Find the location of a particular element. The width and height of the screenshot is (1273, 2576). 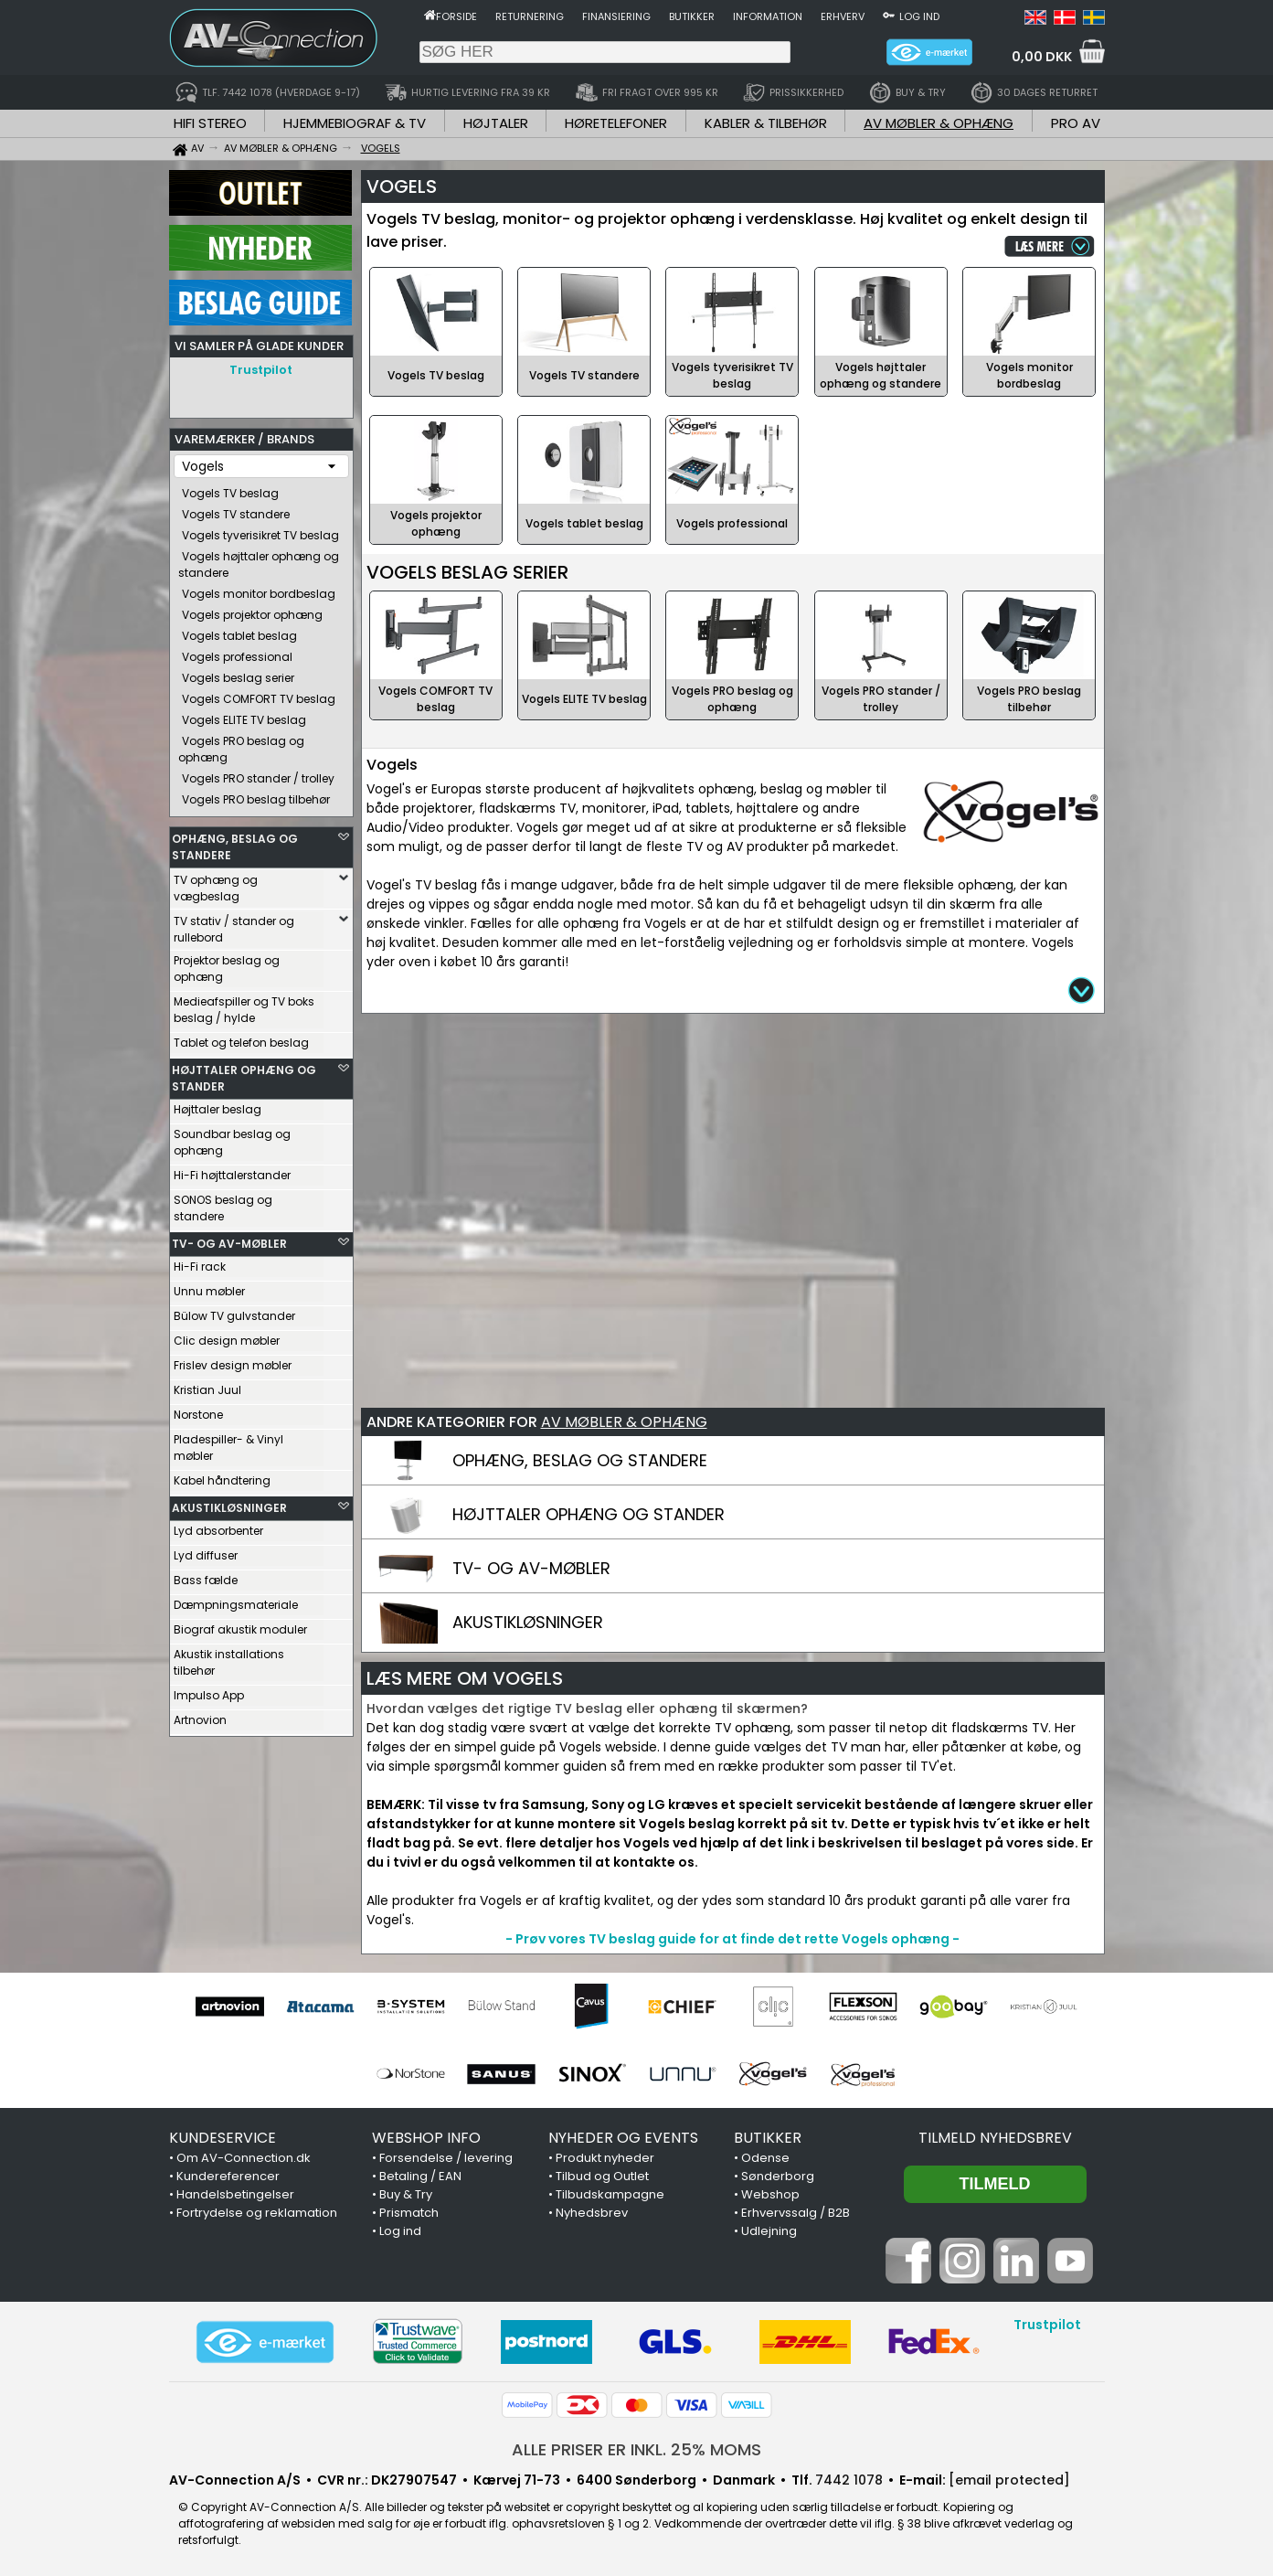

Tablet og telefon beslag is located at coordinates (241, 1038).